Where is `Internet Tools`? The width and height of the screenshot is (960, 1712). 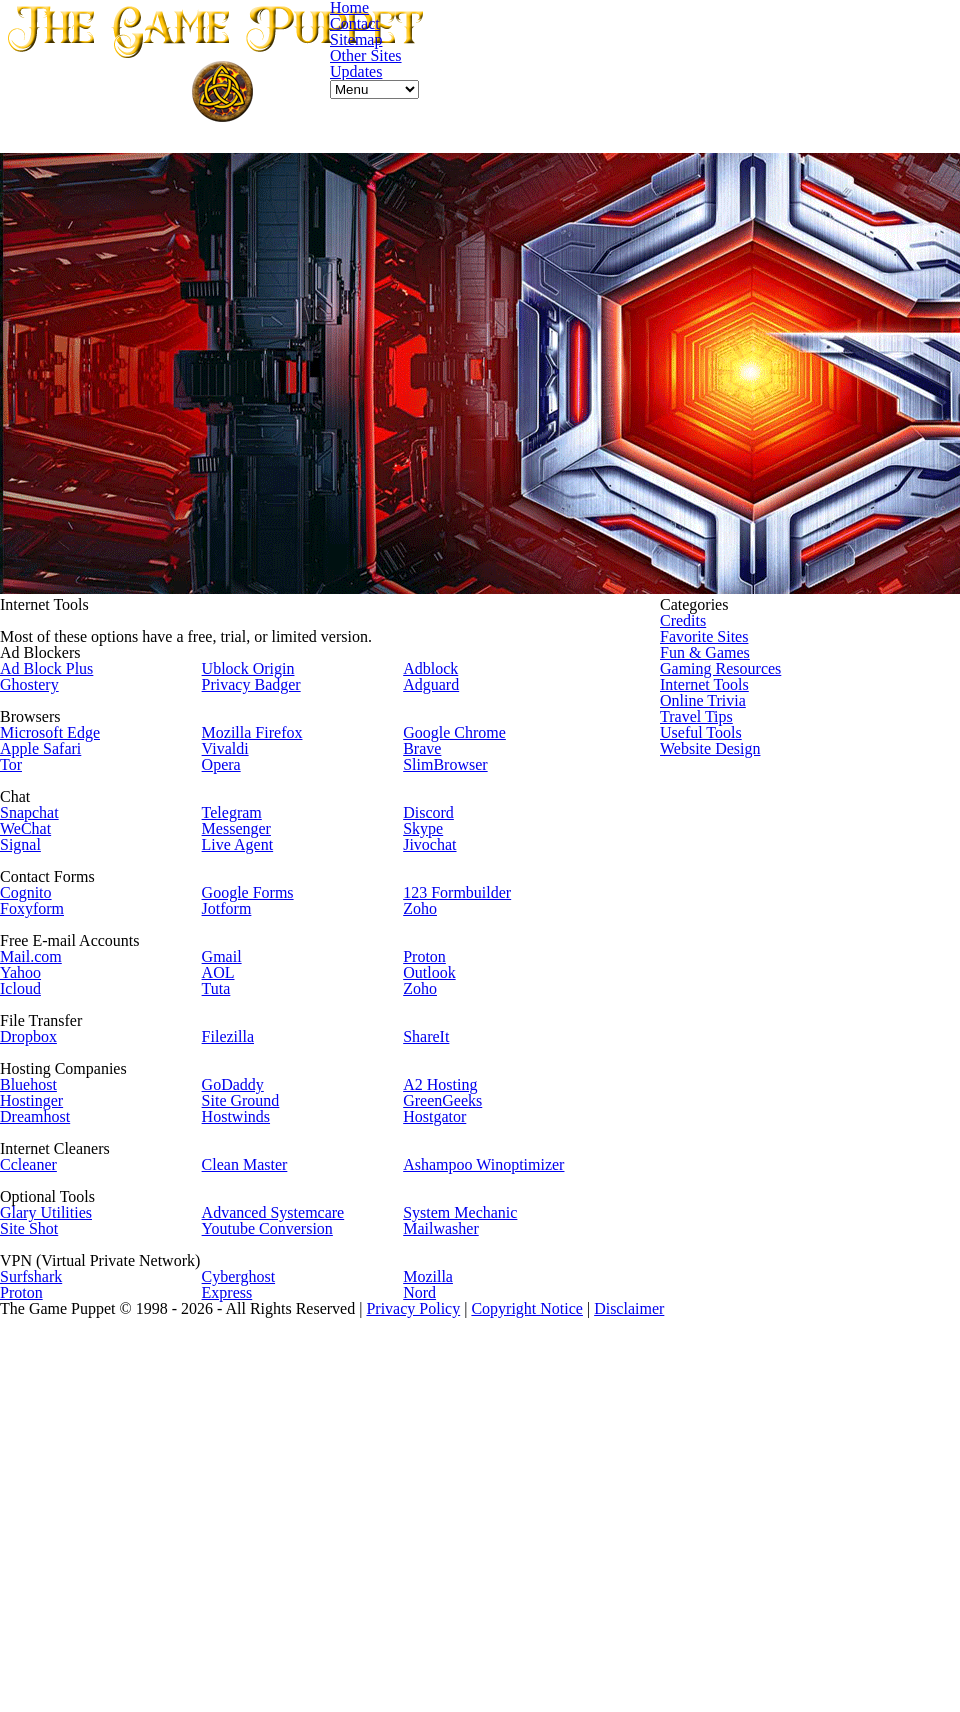 Internet Tools is located at coordinates (763, 707).